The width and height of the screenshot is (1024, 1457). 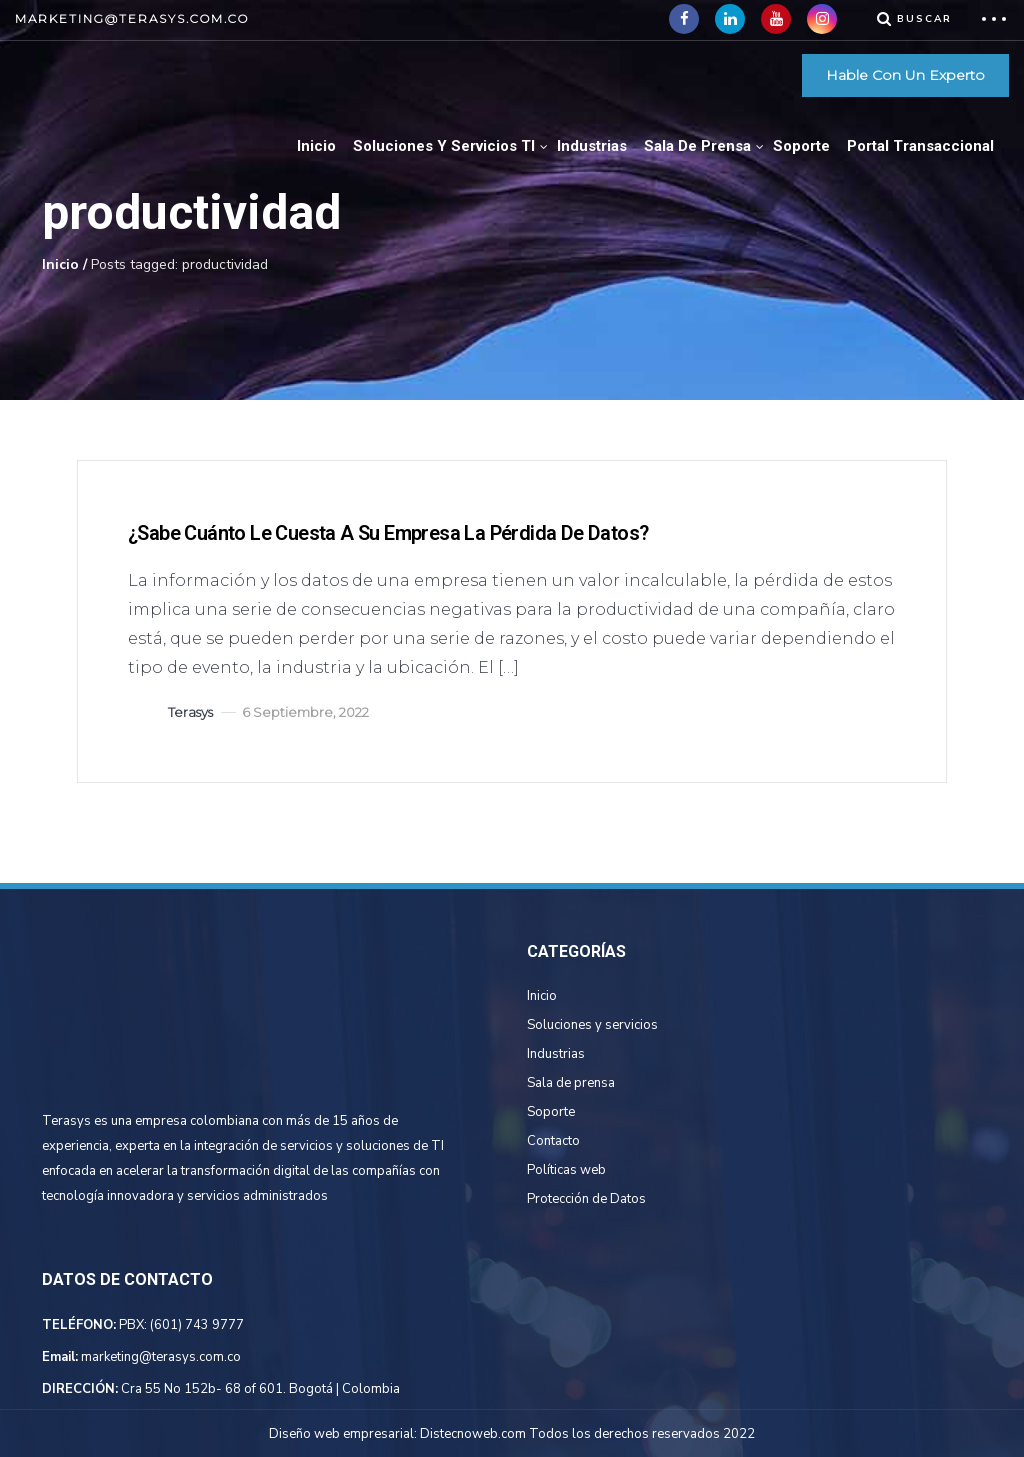 I want to click on Soluciones y servicios, so click(x=592, y=1025).